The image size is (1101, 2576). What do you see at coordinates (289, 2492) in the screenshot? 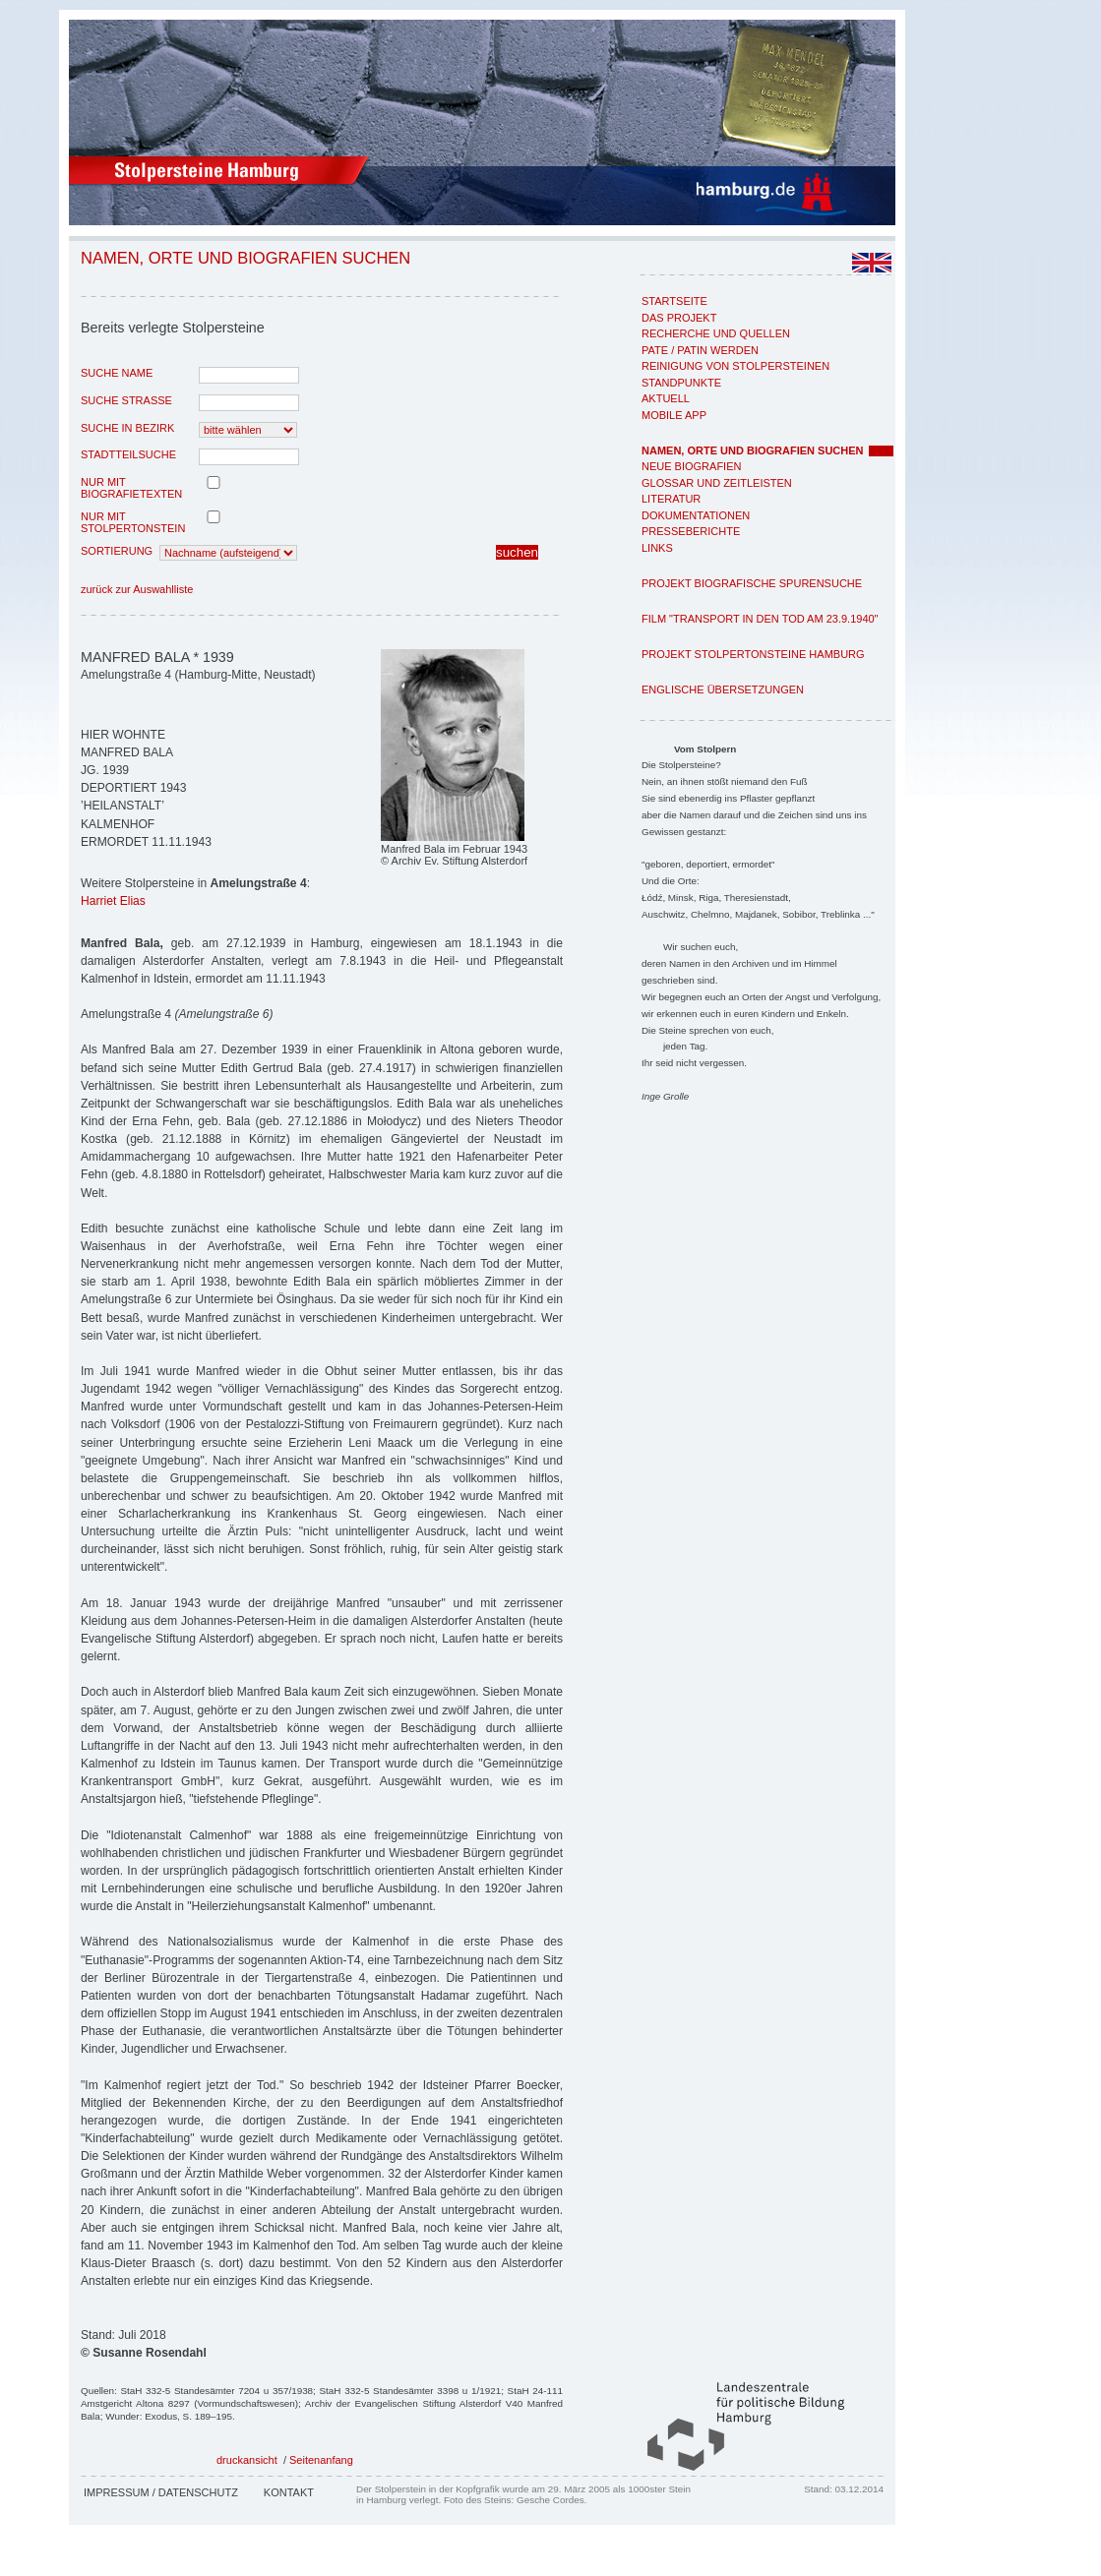
I see `Kontakt` at bounding box center [289, 2492].